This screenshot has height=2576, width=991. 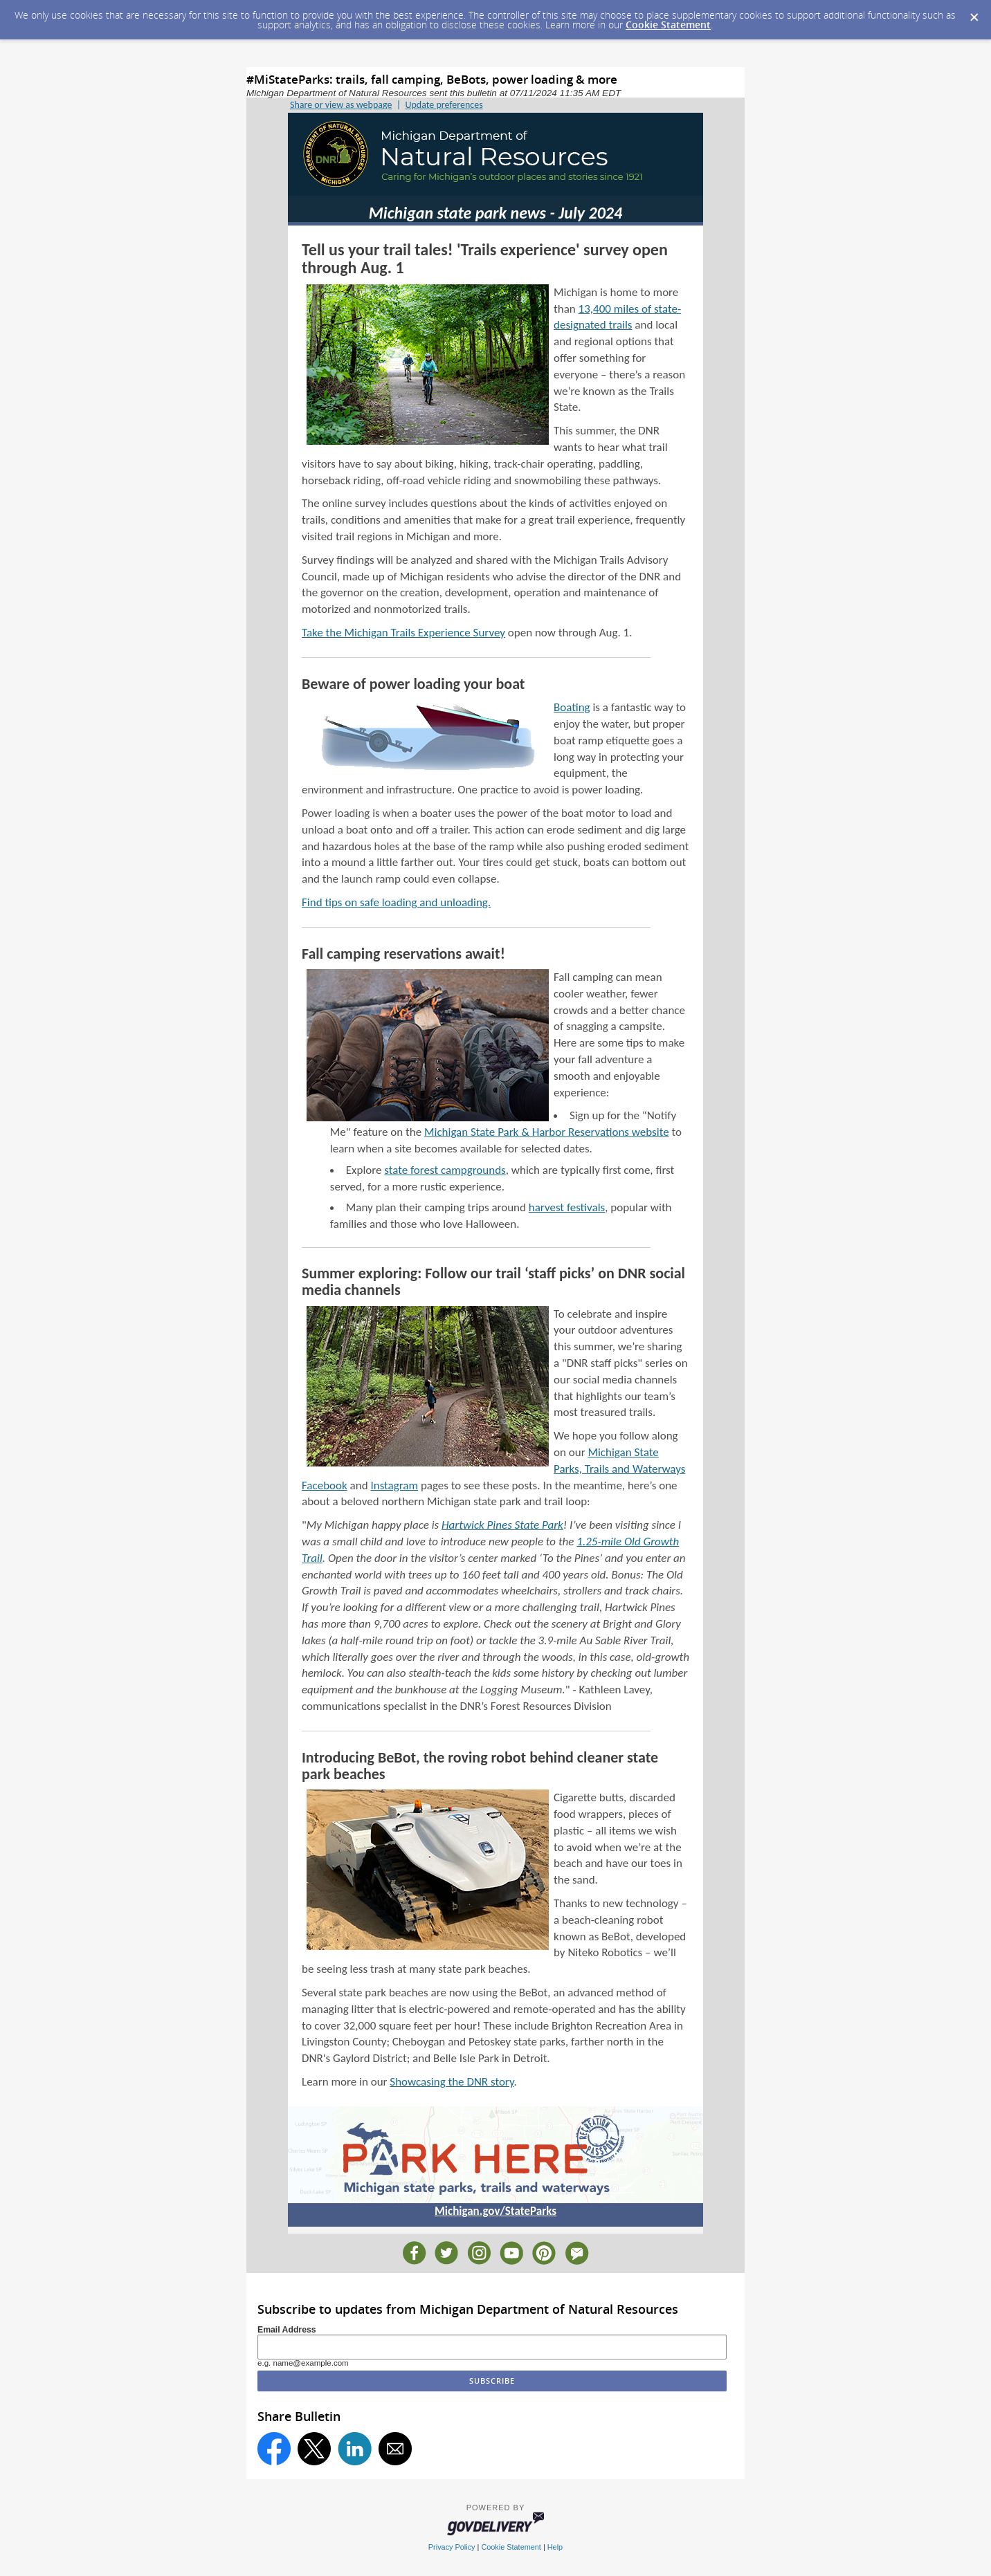 What do you see at coordinates (286, 2330) in the screenshot?
I see `Email Address` at bounding box center [286, 2330].